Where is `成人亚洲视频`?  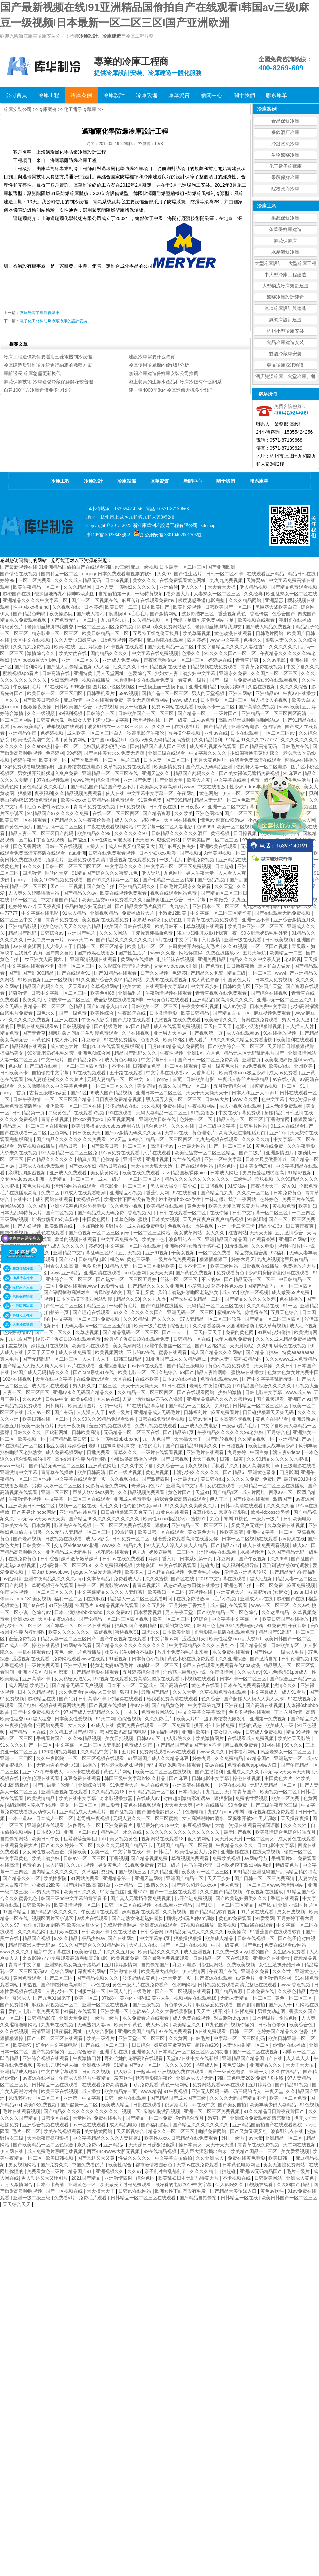 成人亚洲视频 is located at coordinates (198, 1951).